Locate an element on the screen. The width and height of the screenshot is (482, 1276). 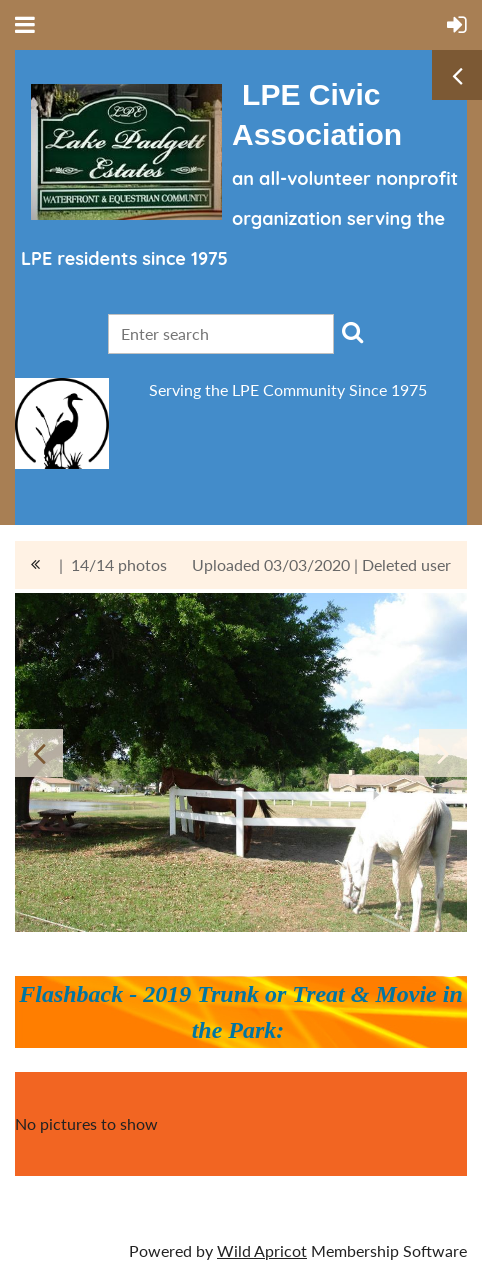
All album photos is located at coordinates (35, 565).